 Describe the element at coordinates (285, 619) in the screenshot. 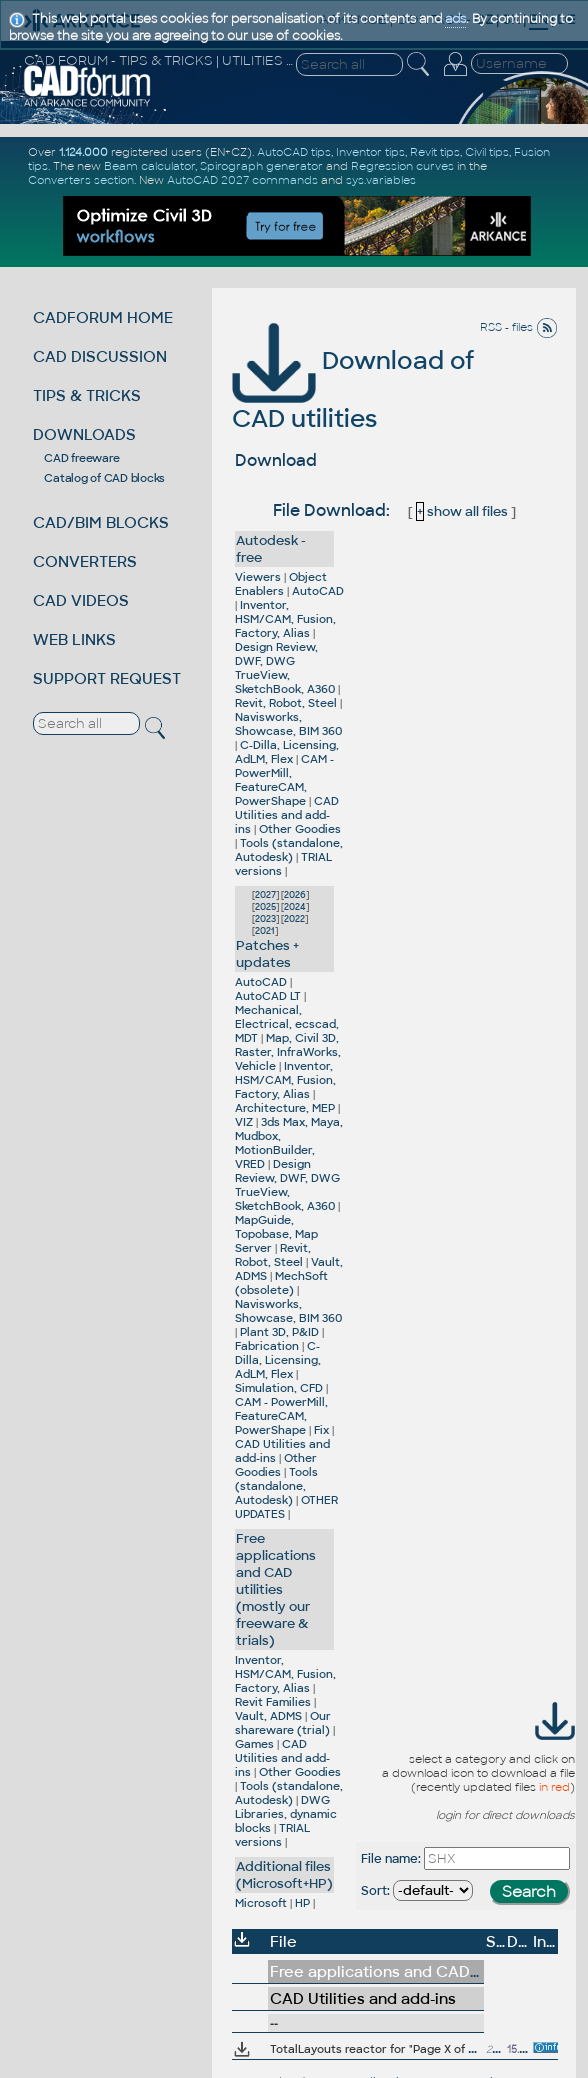

I see `Inventor, HSM/CAM, Fusion, Factory, Alias` at that location.